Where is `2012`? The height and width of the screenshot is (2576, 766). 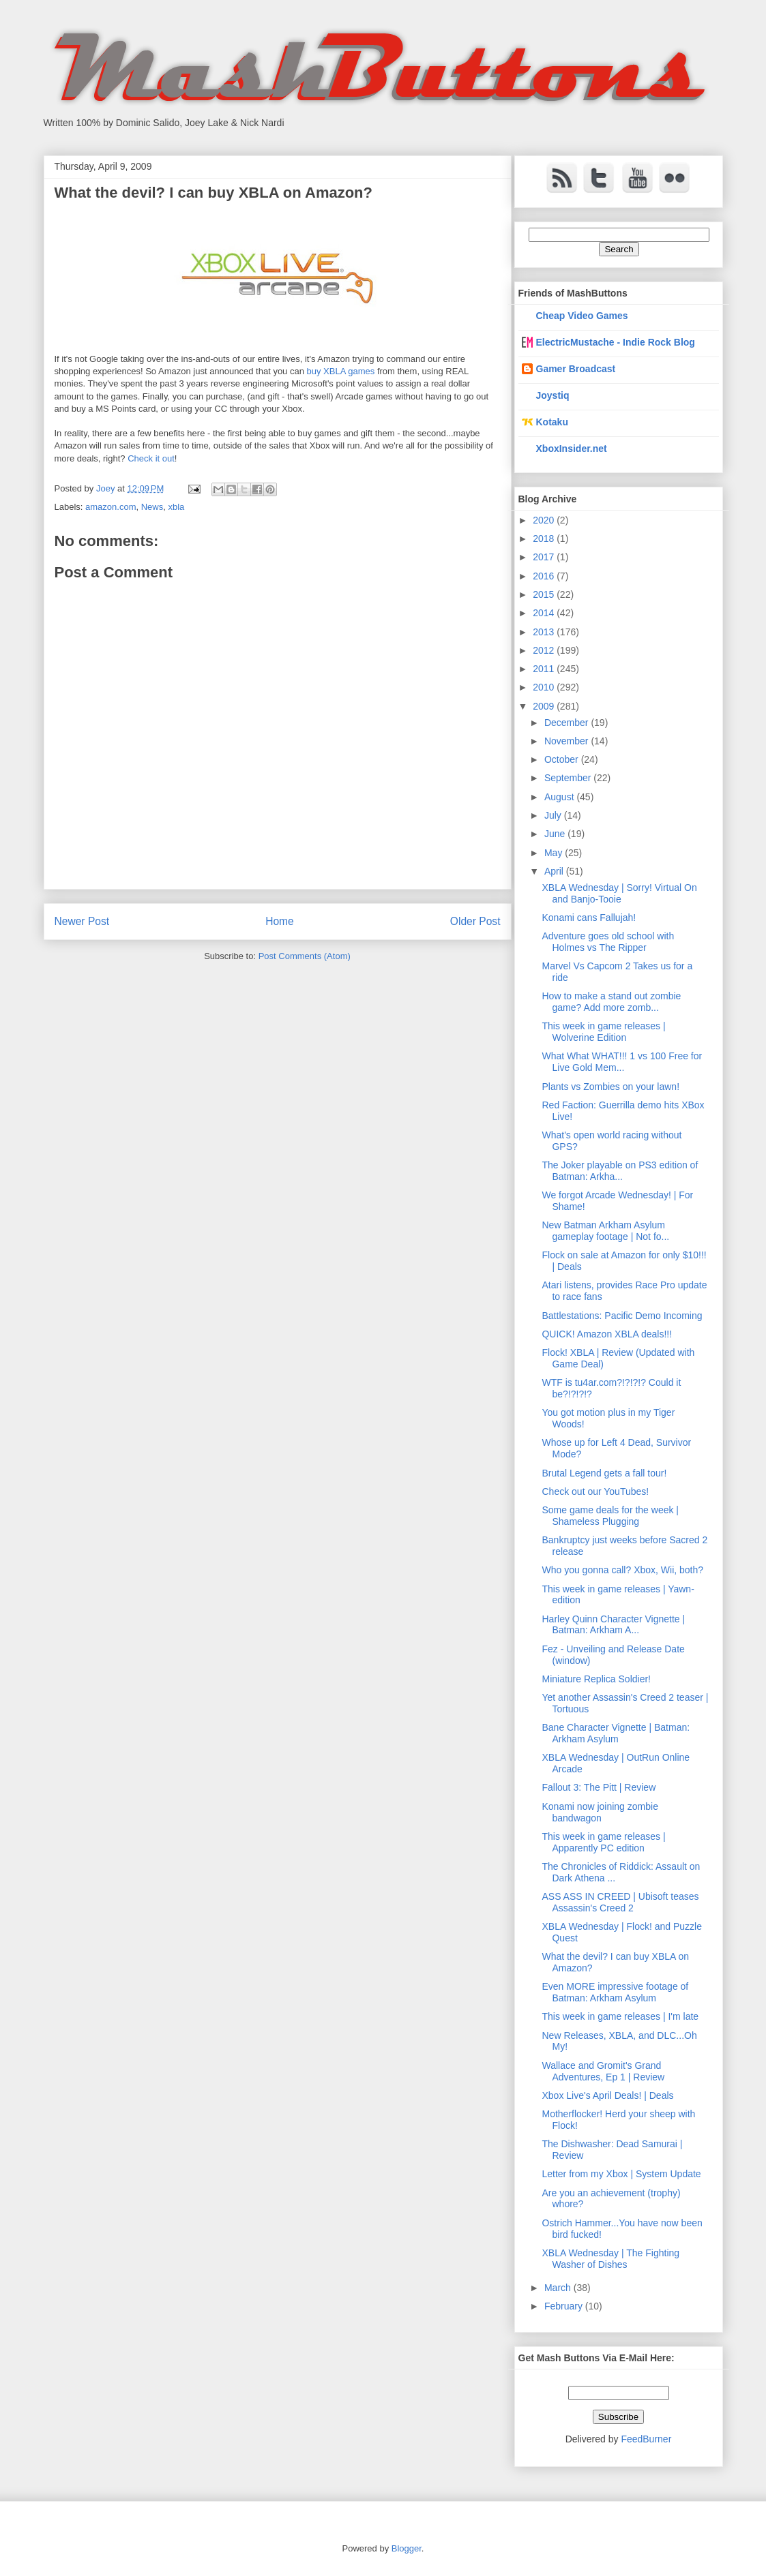
2012 is located at coordinates (545, 650).